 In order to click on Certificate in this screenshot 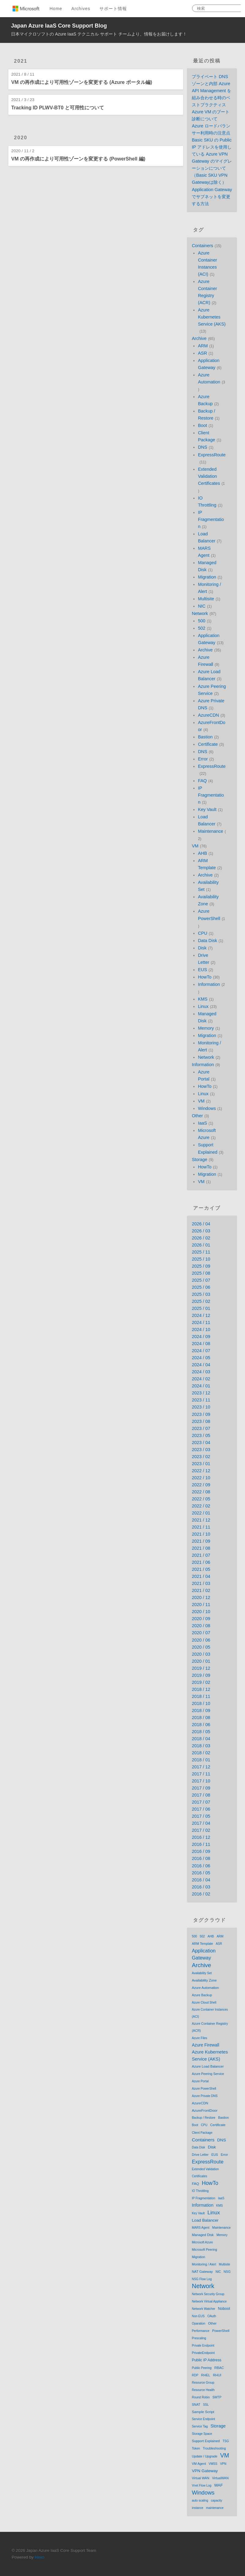, I will do `click(208, 744)`.